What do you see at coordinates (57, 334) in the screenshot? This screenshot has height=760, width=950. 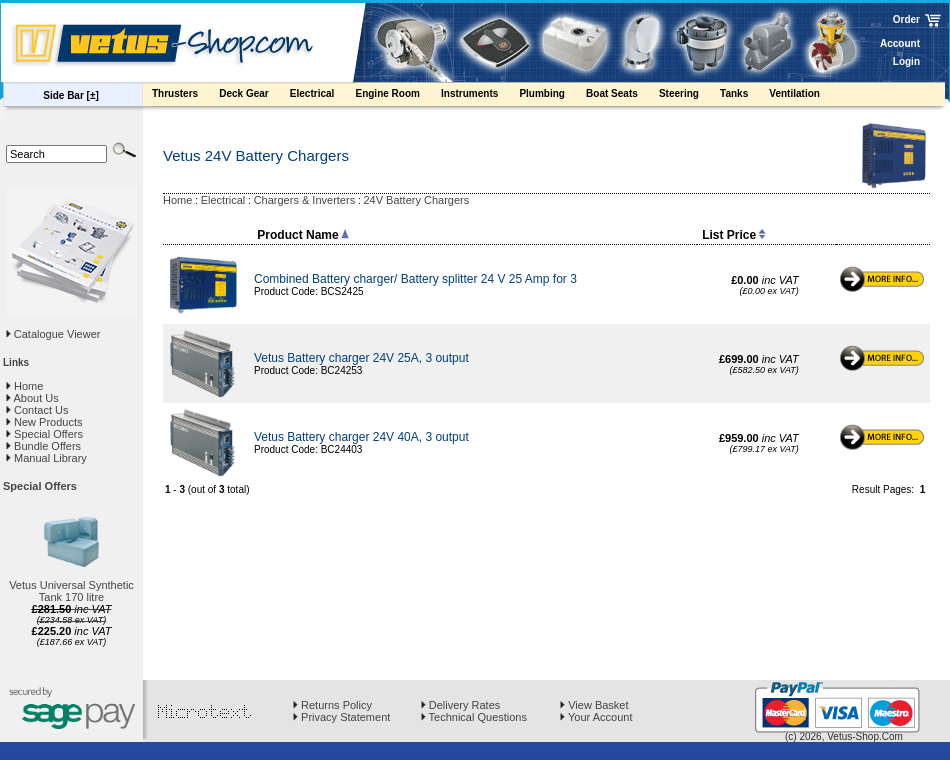 I see `Catalogue Viewer` at bounding box center [57, 334].